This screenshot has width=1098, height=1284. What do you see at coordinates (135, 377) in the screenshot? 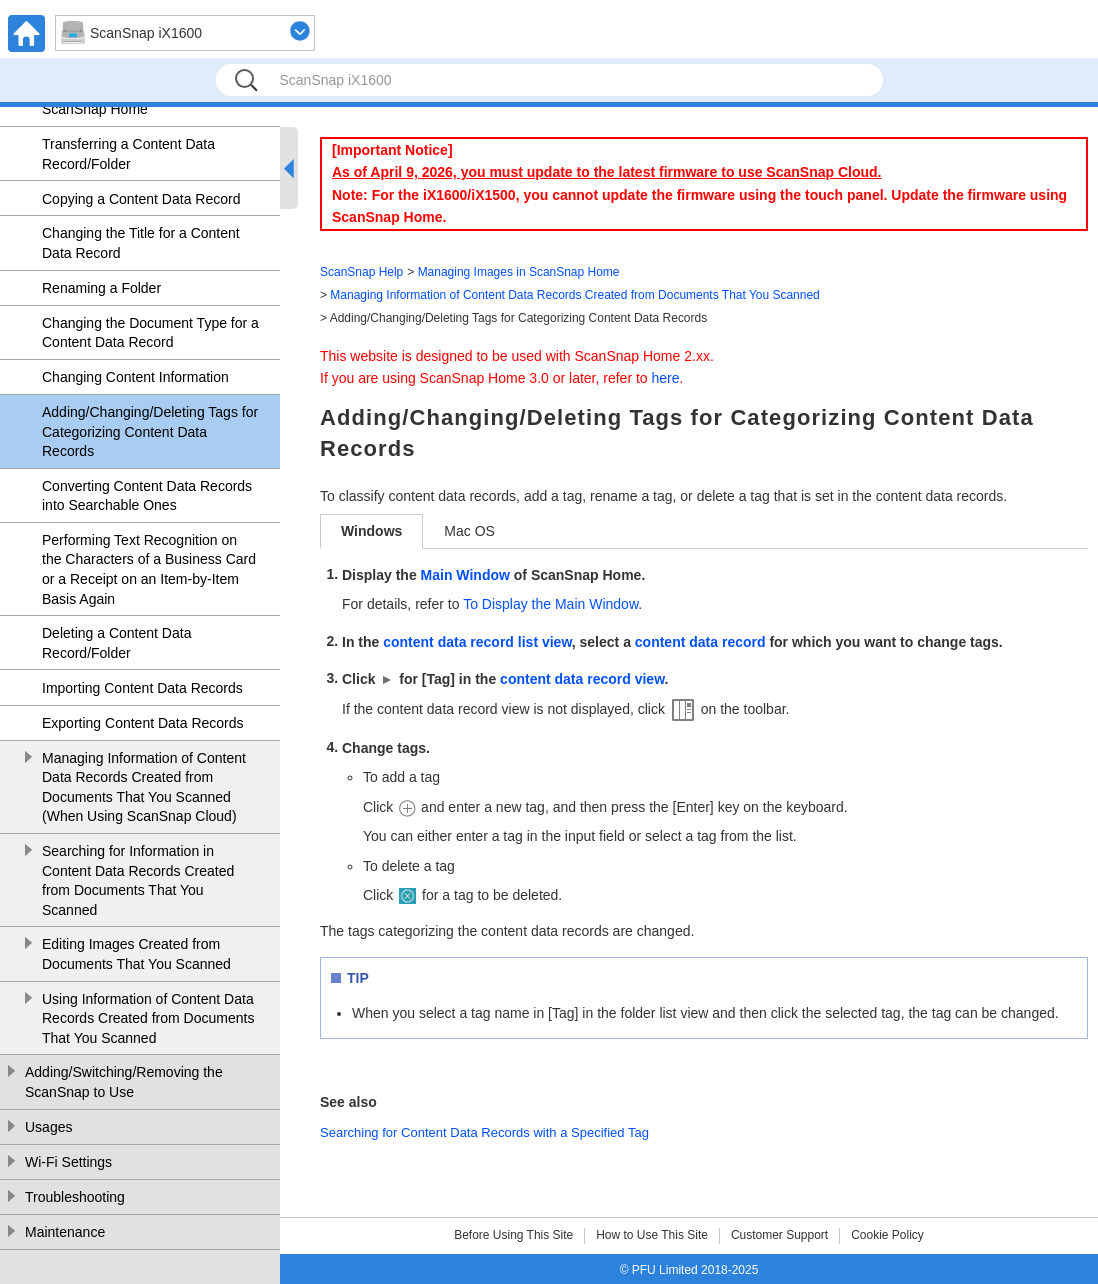
I see `Changing Content Information` at bounding box center [135, 377].